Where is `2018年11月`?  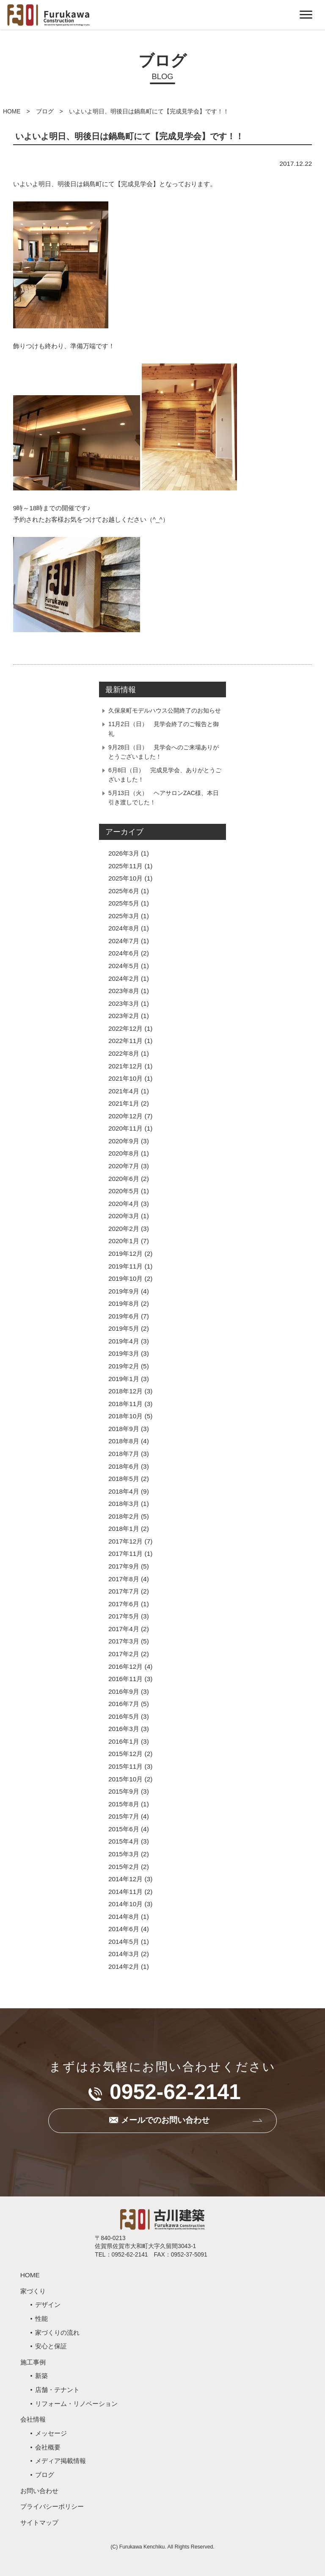
2018年11月 is located at coordinates (125, 1403).